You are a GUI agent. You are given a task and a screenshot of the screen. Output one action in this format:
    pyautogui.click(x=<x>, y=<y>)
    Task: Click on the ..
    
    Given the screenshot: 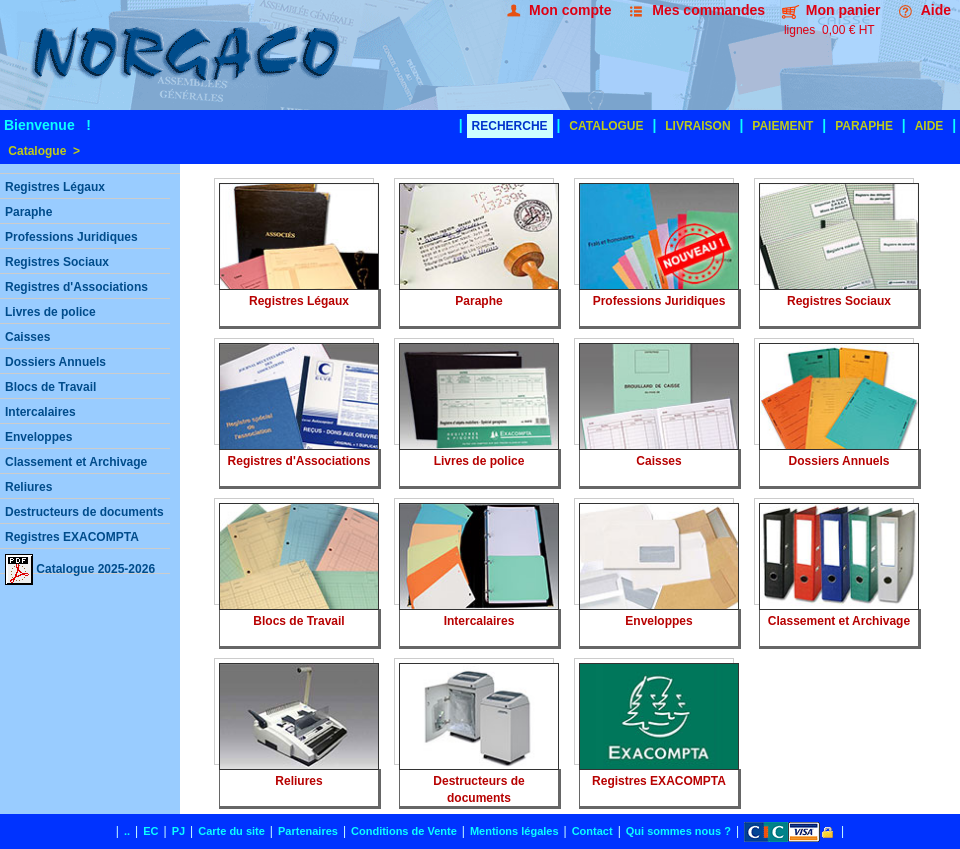 What is the action you would take?
    pyautogui.click(x=127, y=831)
    